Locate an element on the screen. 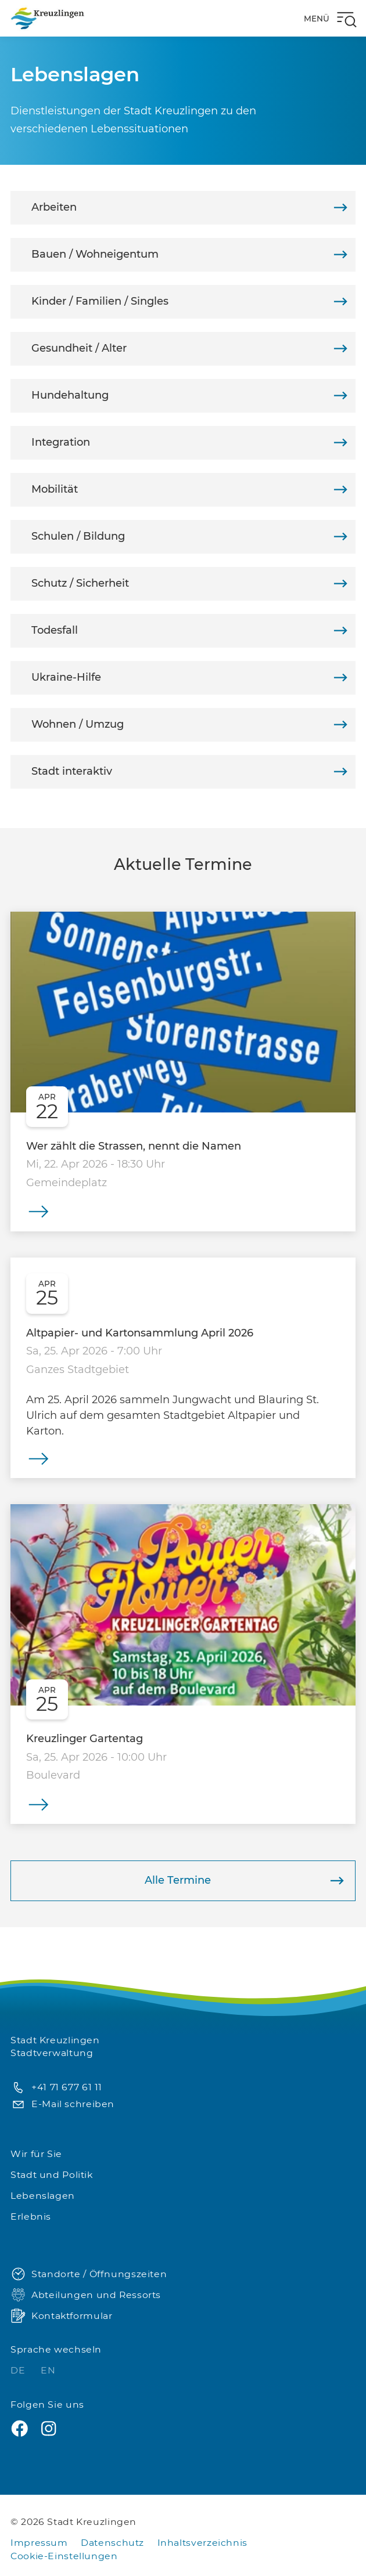 The width and height of the screenshot is (366, 2576). Datenschutz is located at coordinates (112, 2542).